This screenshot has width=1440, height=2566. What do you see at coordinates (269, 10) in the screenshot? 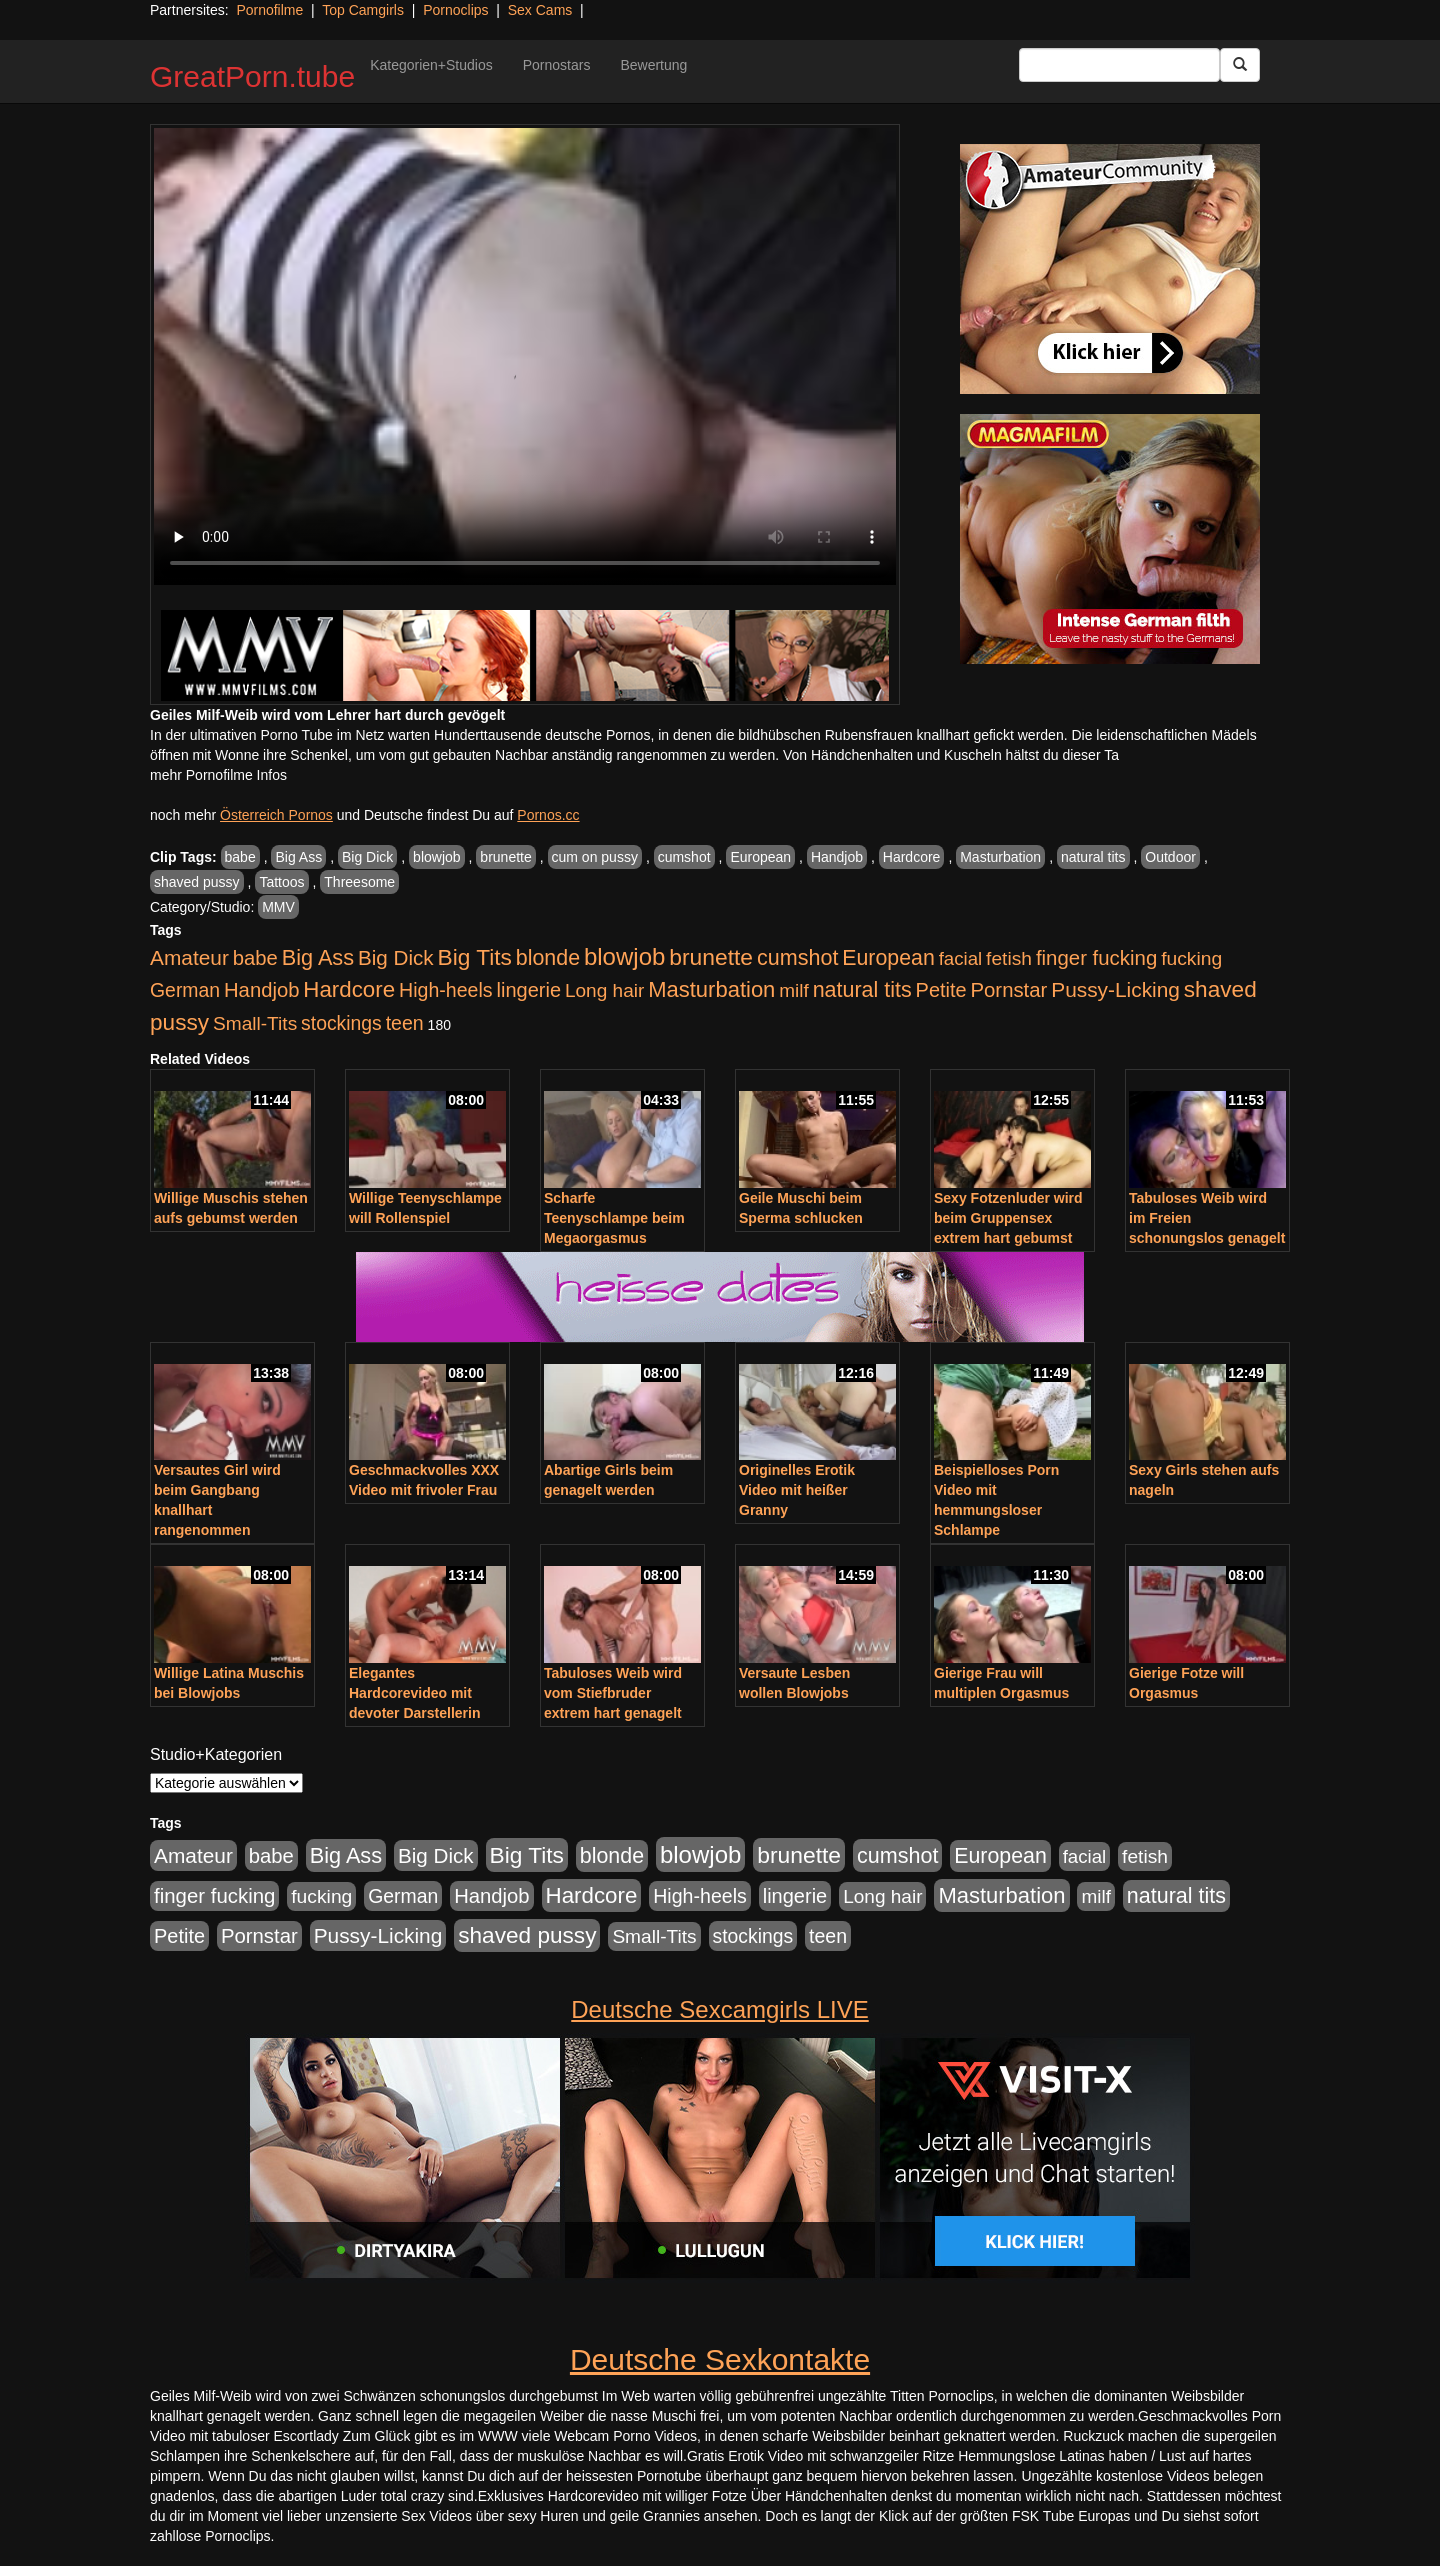
I see `Pornofilme` at bounding box center [269, 10].